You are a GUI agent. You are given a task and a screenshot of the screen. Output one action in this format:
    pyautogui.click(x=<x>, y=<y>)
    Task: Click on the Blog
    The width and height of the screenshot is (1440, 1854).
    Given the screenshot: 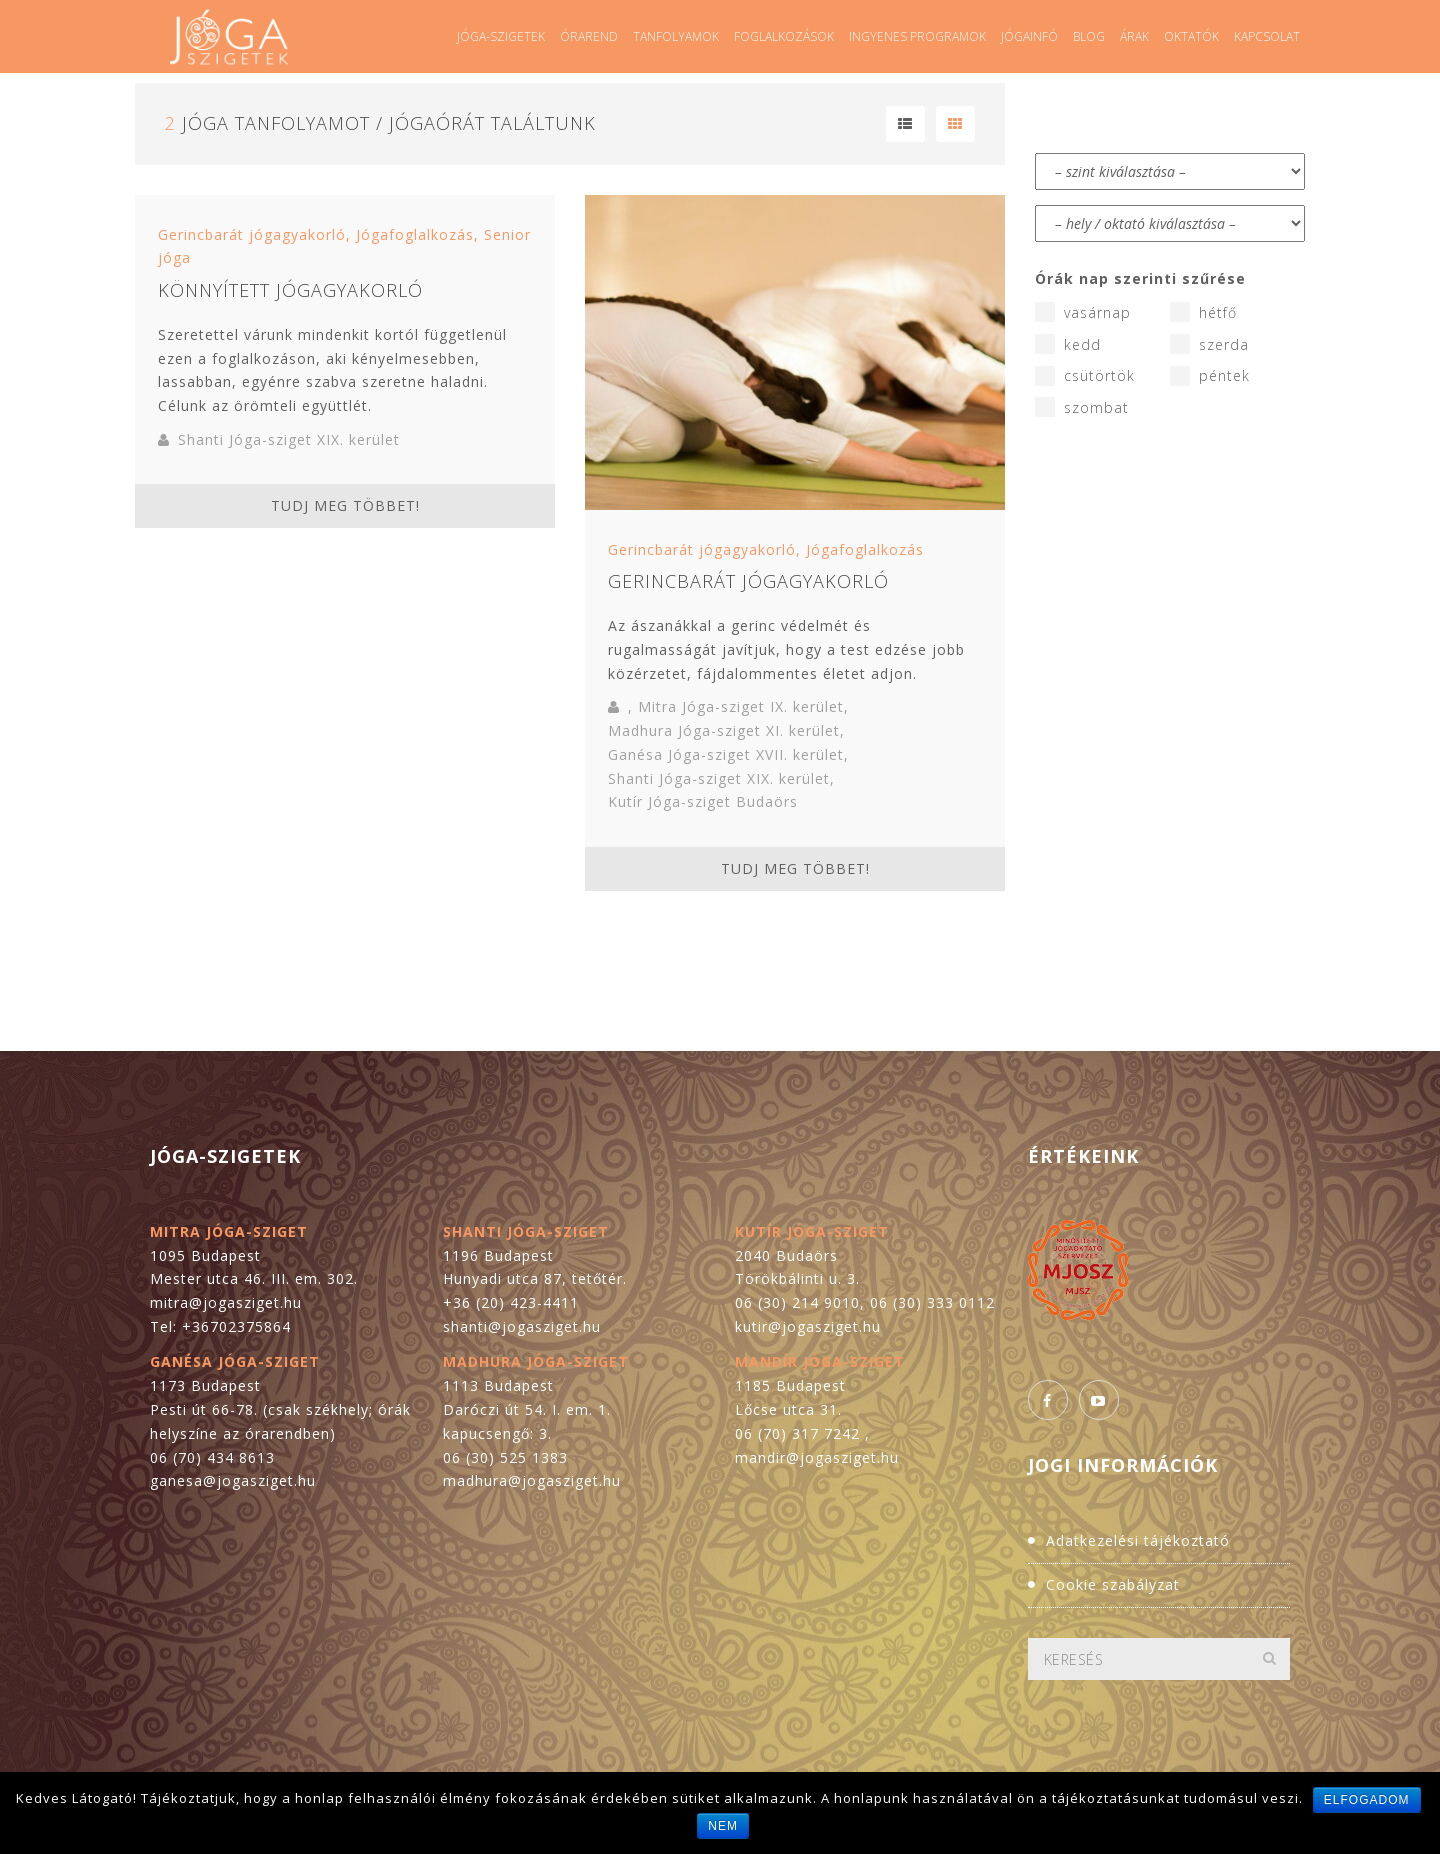 What is the action you would take?
    pyautogui.click(x=1089, y=36)
    